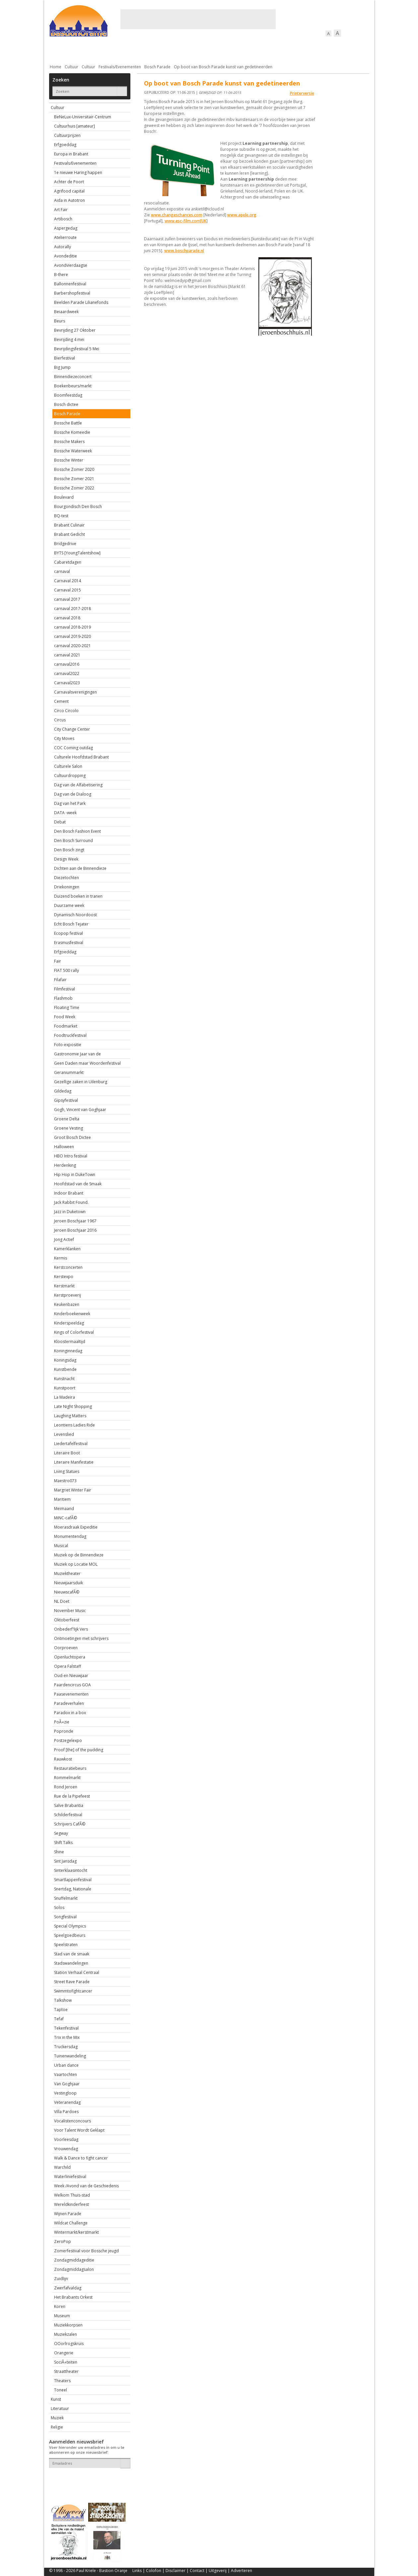 The width and height of the screenshot is (418, 2576). What do you see at coordinates (66, 1592) in the screenshot?
I see `NieuwscafÃ©` at bounding box center [66, 1592].